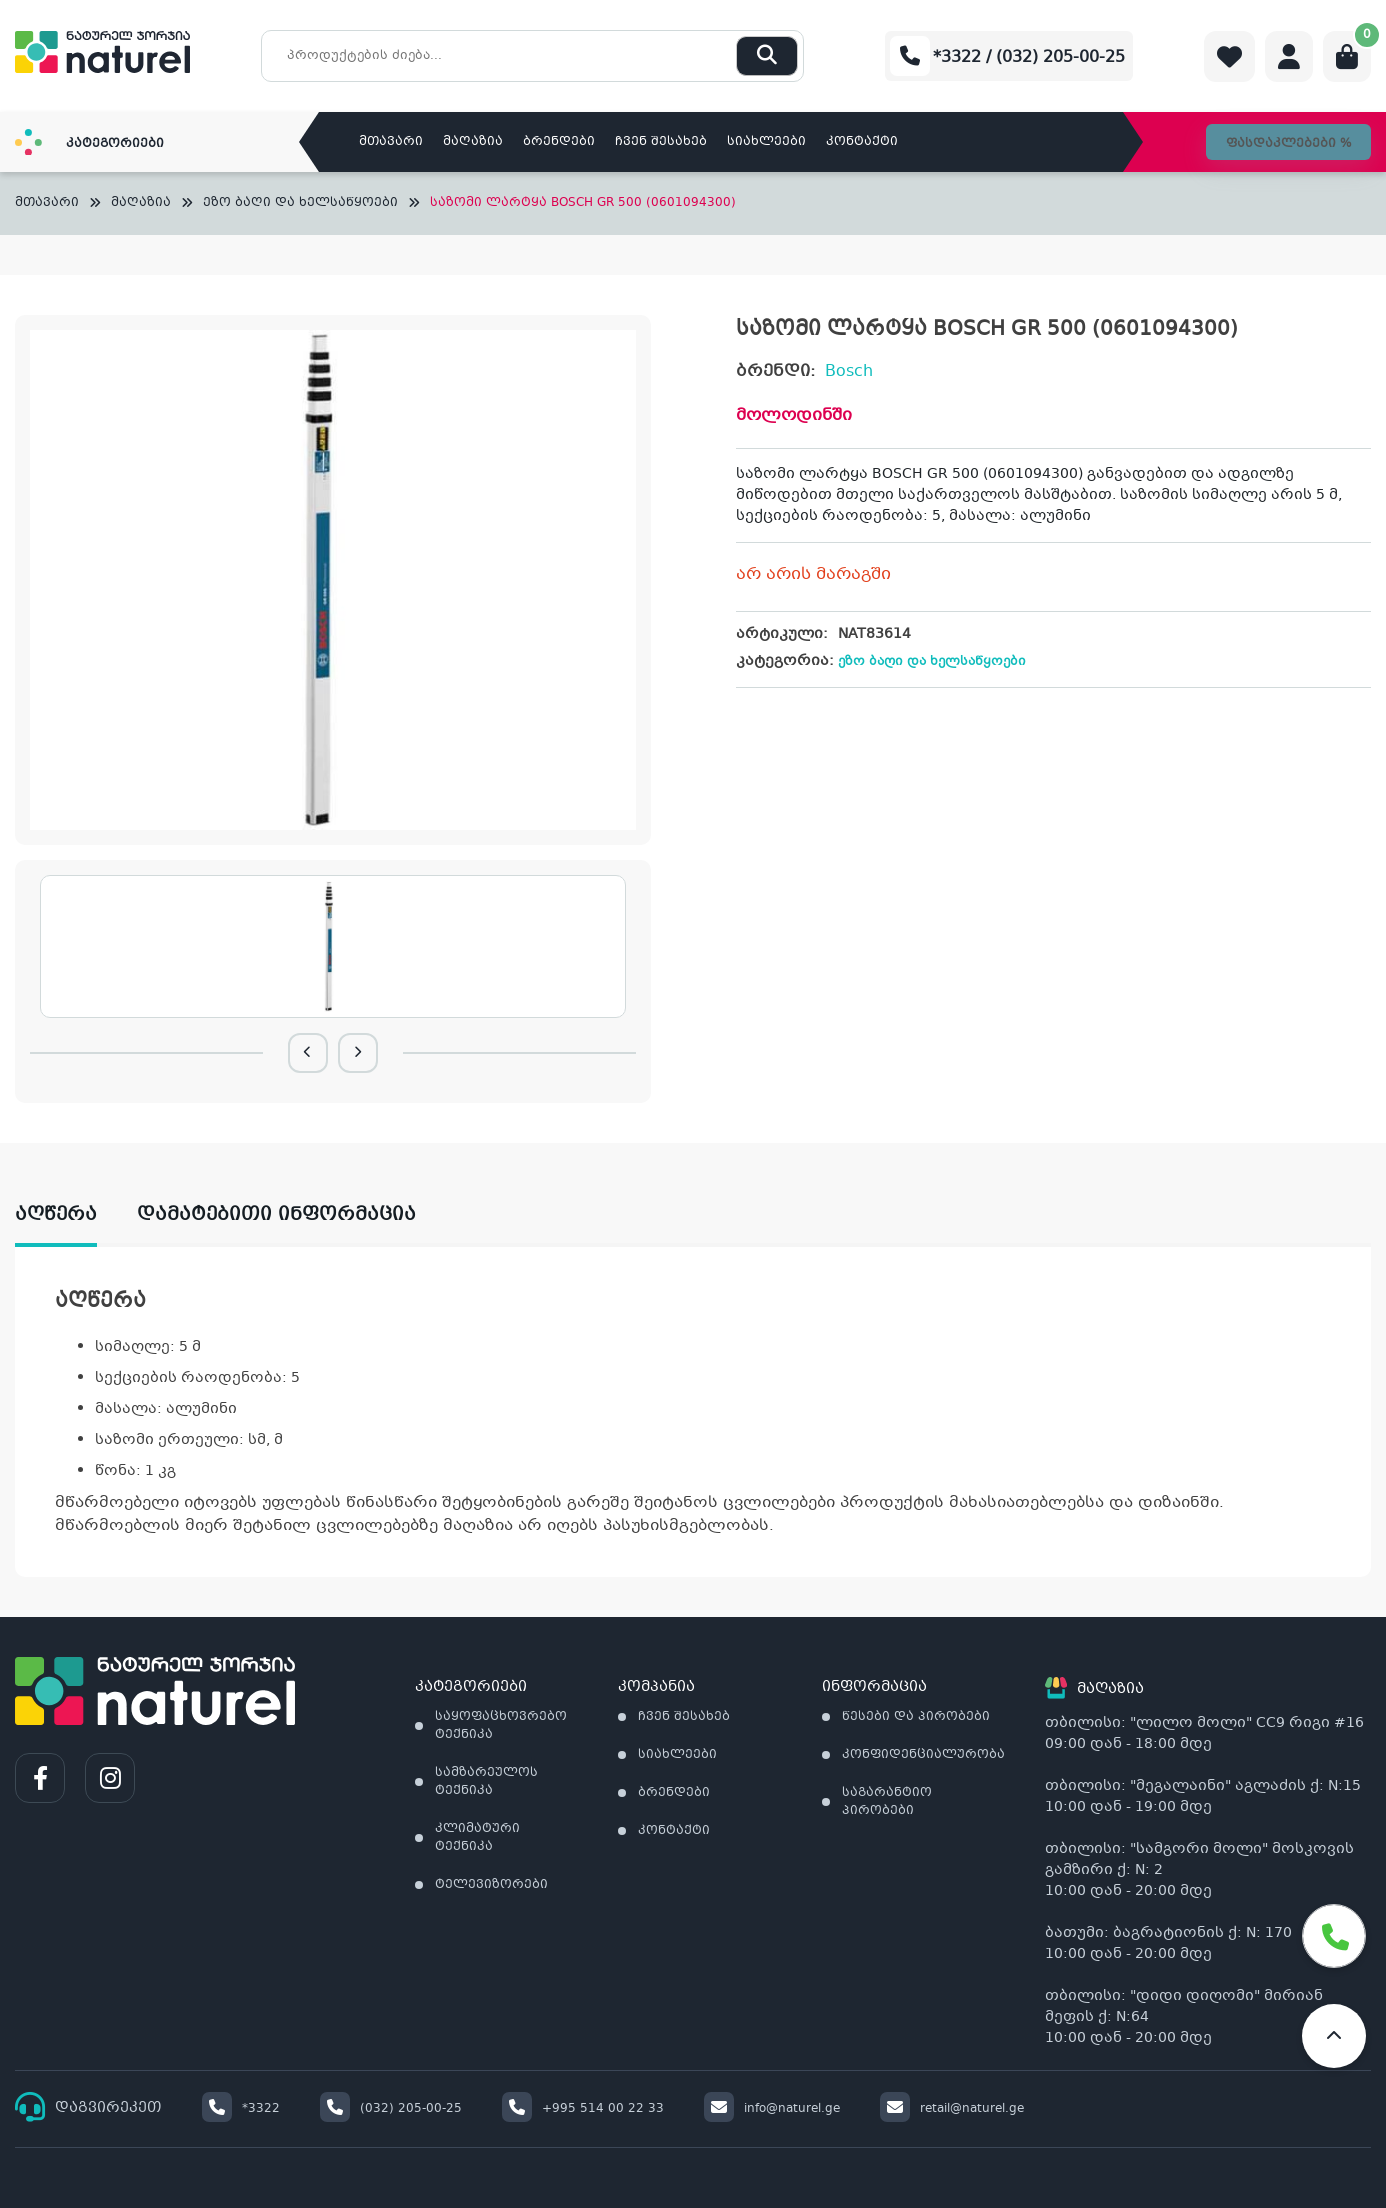  What do you see at coordinates (916, 1717) in the screenshot?
I see `წესები და პირობები` at bounding box center [916, 1717].